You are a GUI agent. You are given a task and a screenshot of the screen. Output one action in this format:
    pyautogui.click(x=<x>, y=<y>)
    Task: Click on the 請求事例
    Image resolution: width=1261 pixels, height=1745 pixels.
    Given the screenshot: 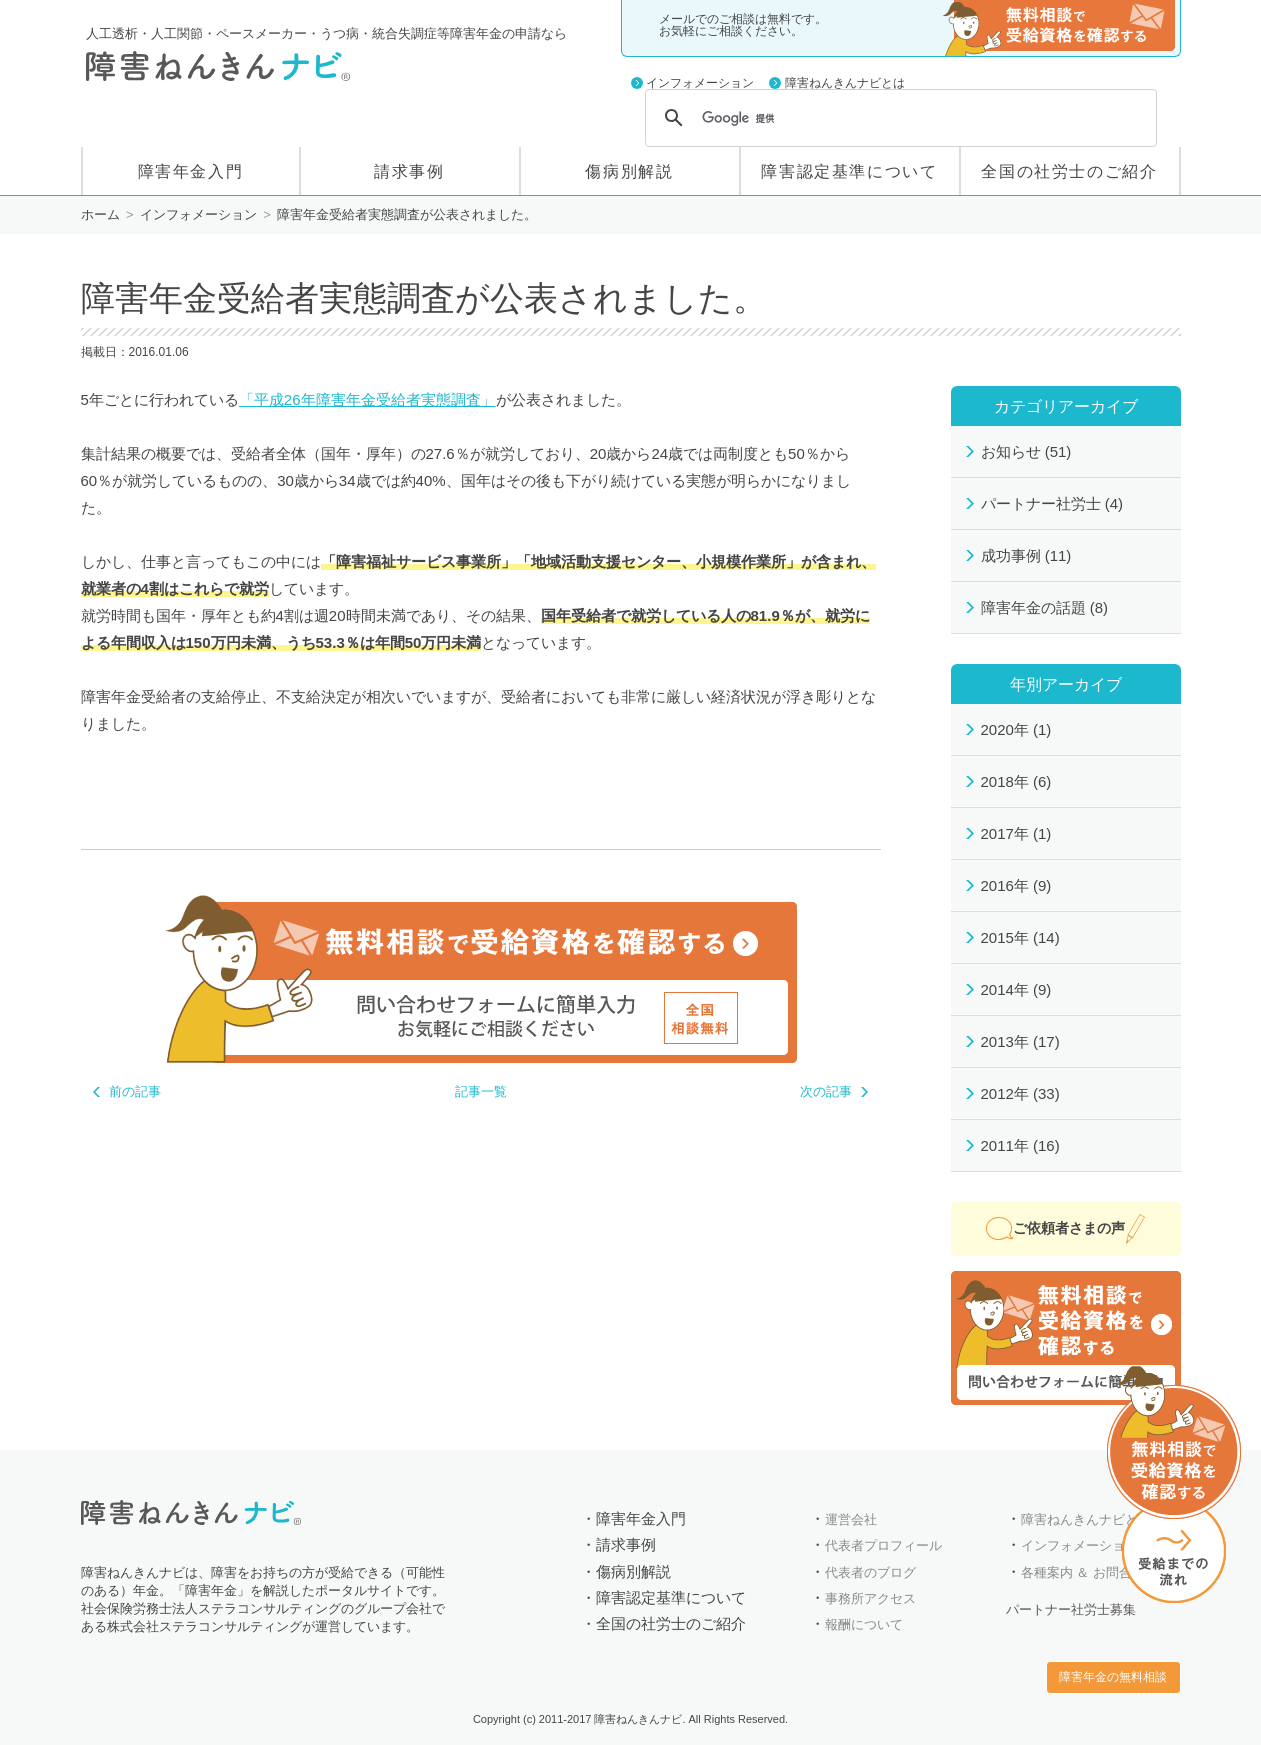 What is the action you would take?
    pyautogui.click(x=409, y=171)
    